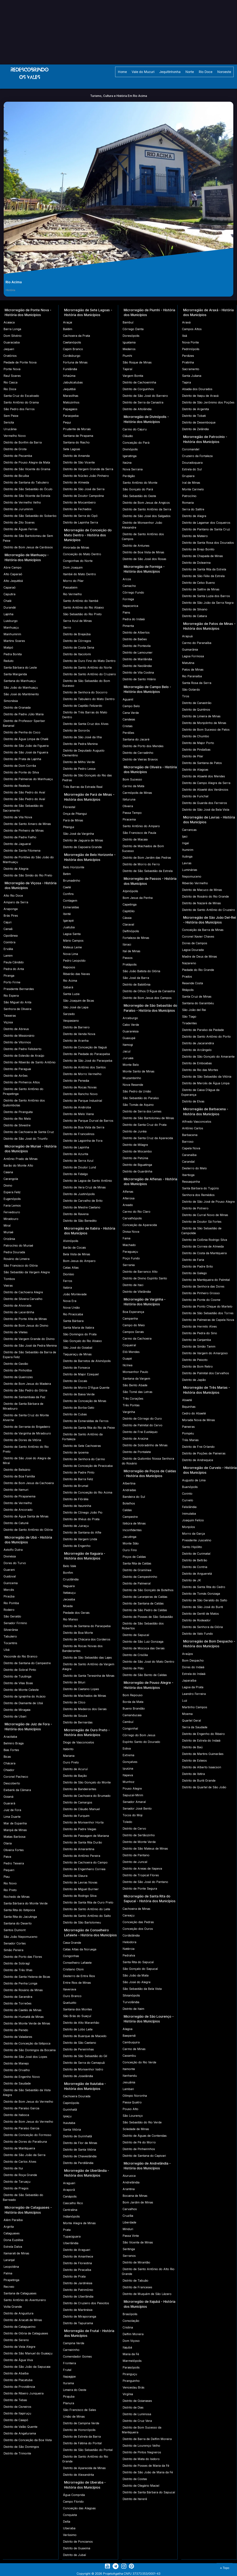 This screenshot has height=2576, width=237. I want to click on Distrito de Hermilo Alves, so click(199, 1326).